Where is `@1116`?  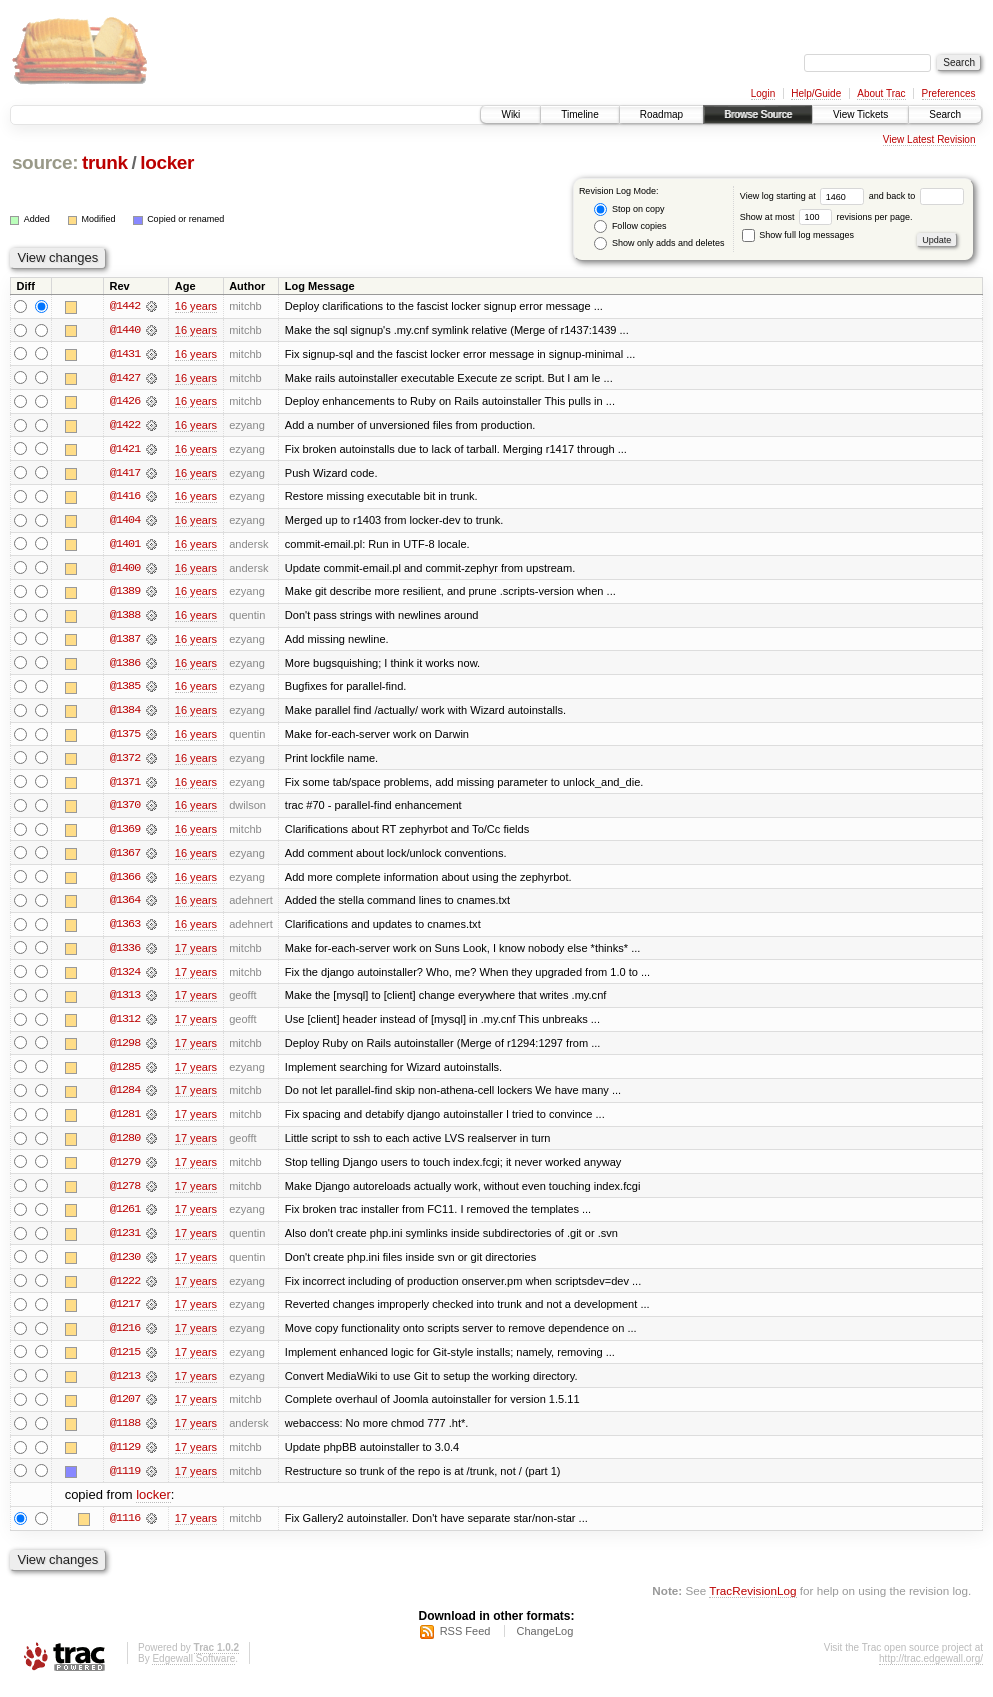 @1116 is located at coordinates (125, 1530).